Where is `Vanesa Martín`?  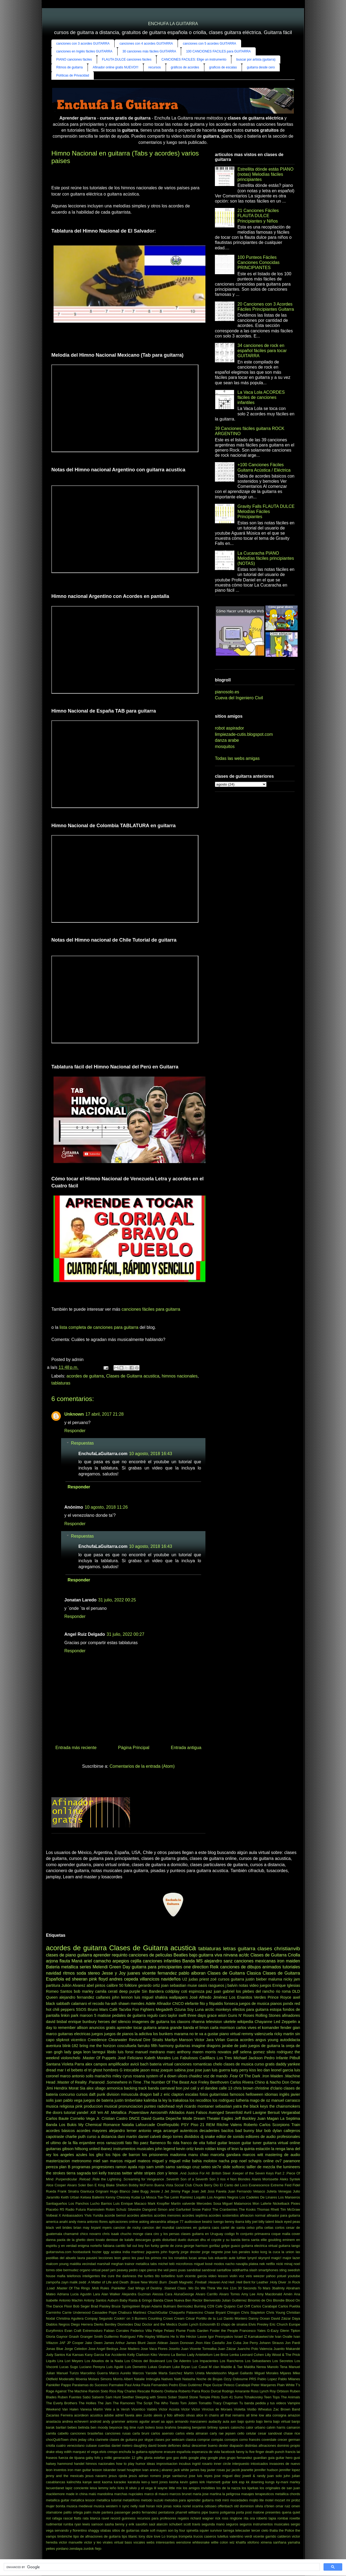 Vanesa Martín is located at coordinates (91, 2409).